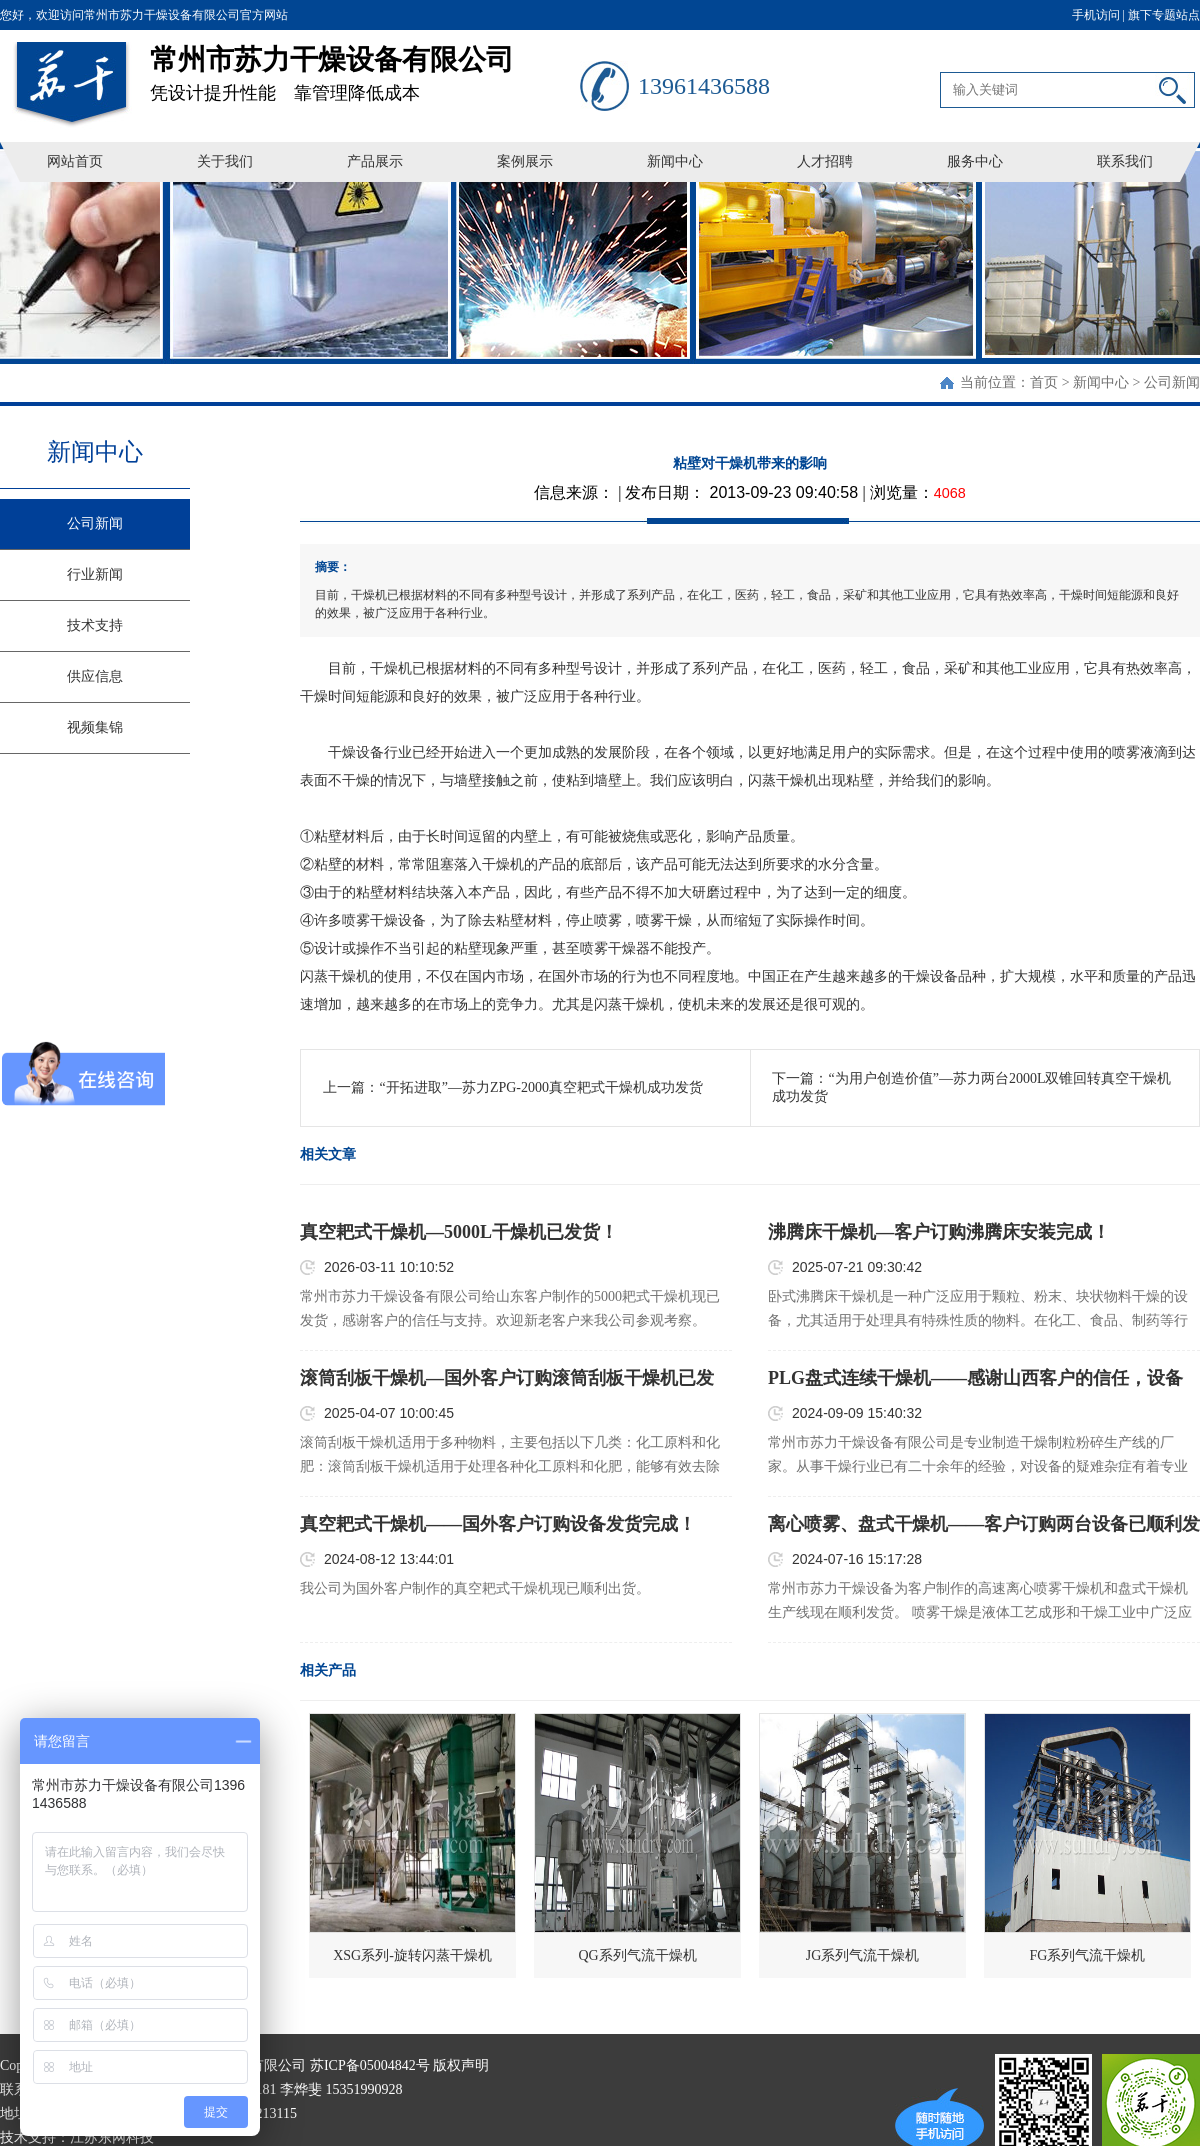 The height and width of the screenshot is (2146, 1200). What do you see at coordinates (1044, 382) in the screenshot?
I see `首页` at bounding box center [1044, 382].